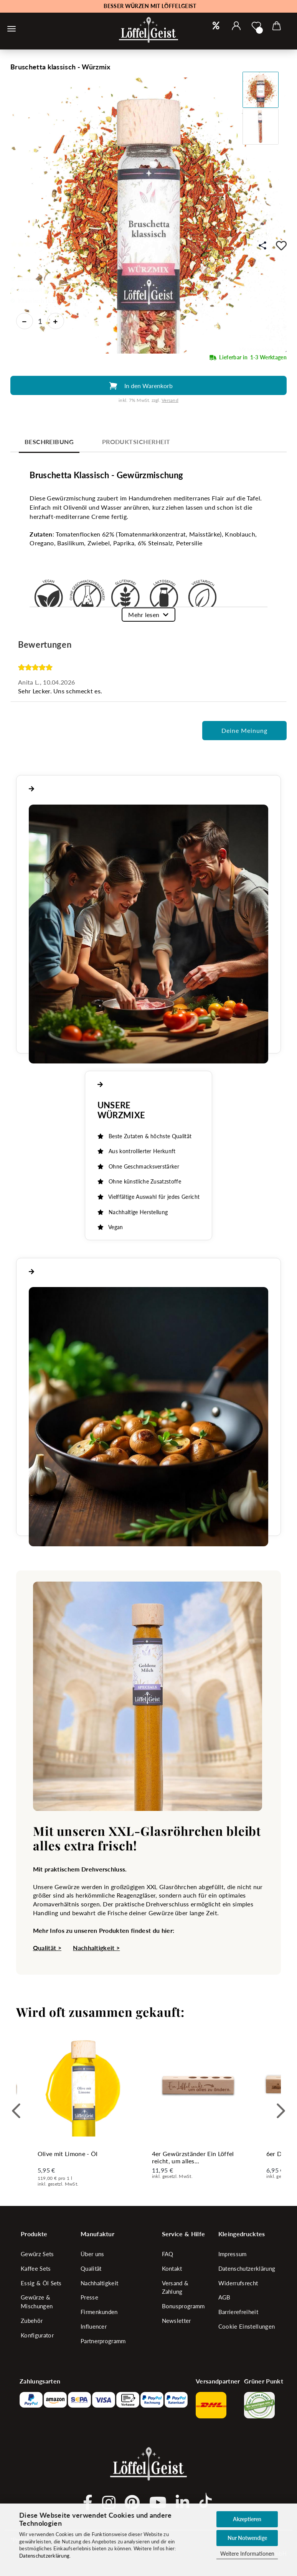 The width and height of the screenshot is (297, 2576). I want to click on Akzeptieren, so click(247, 2519).